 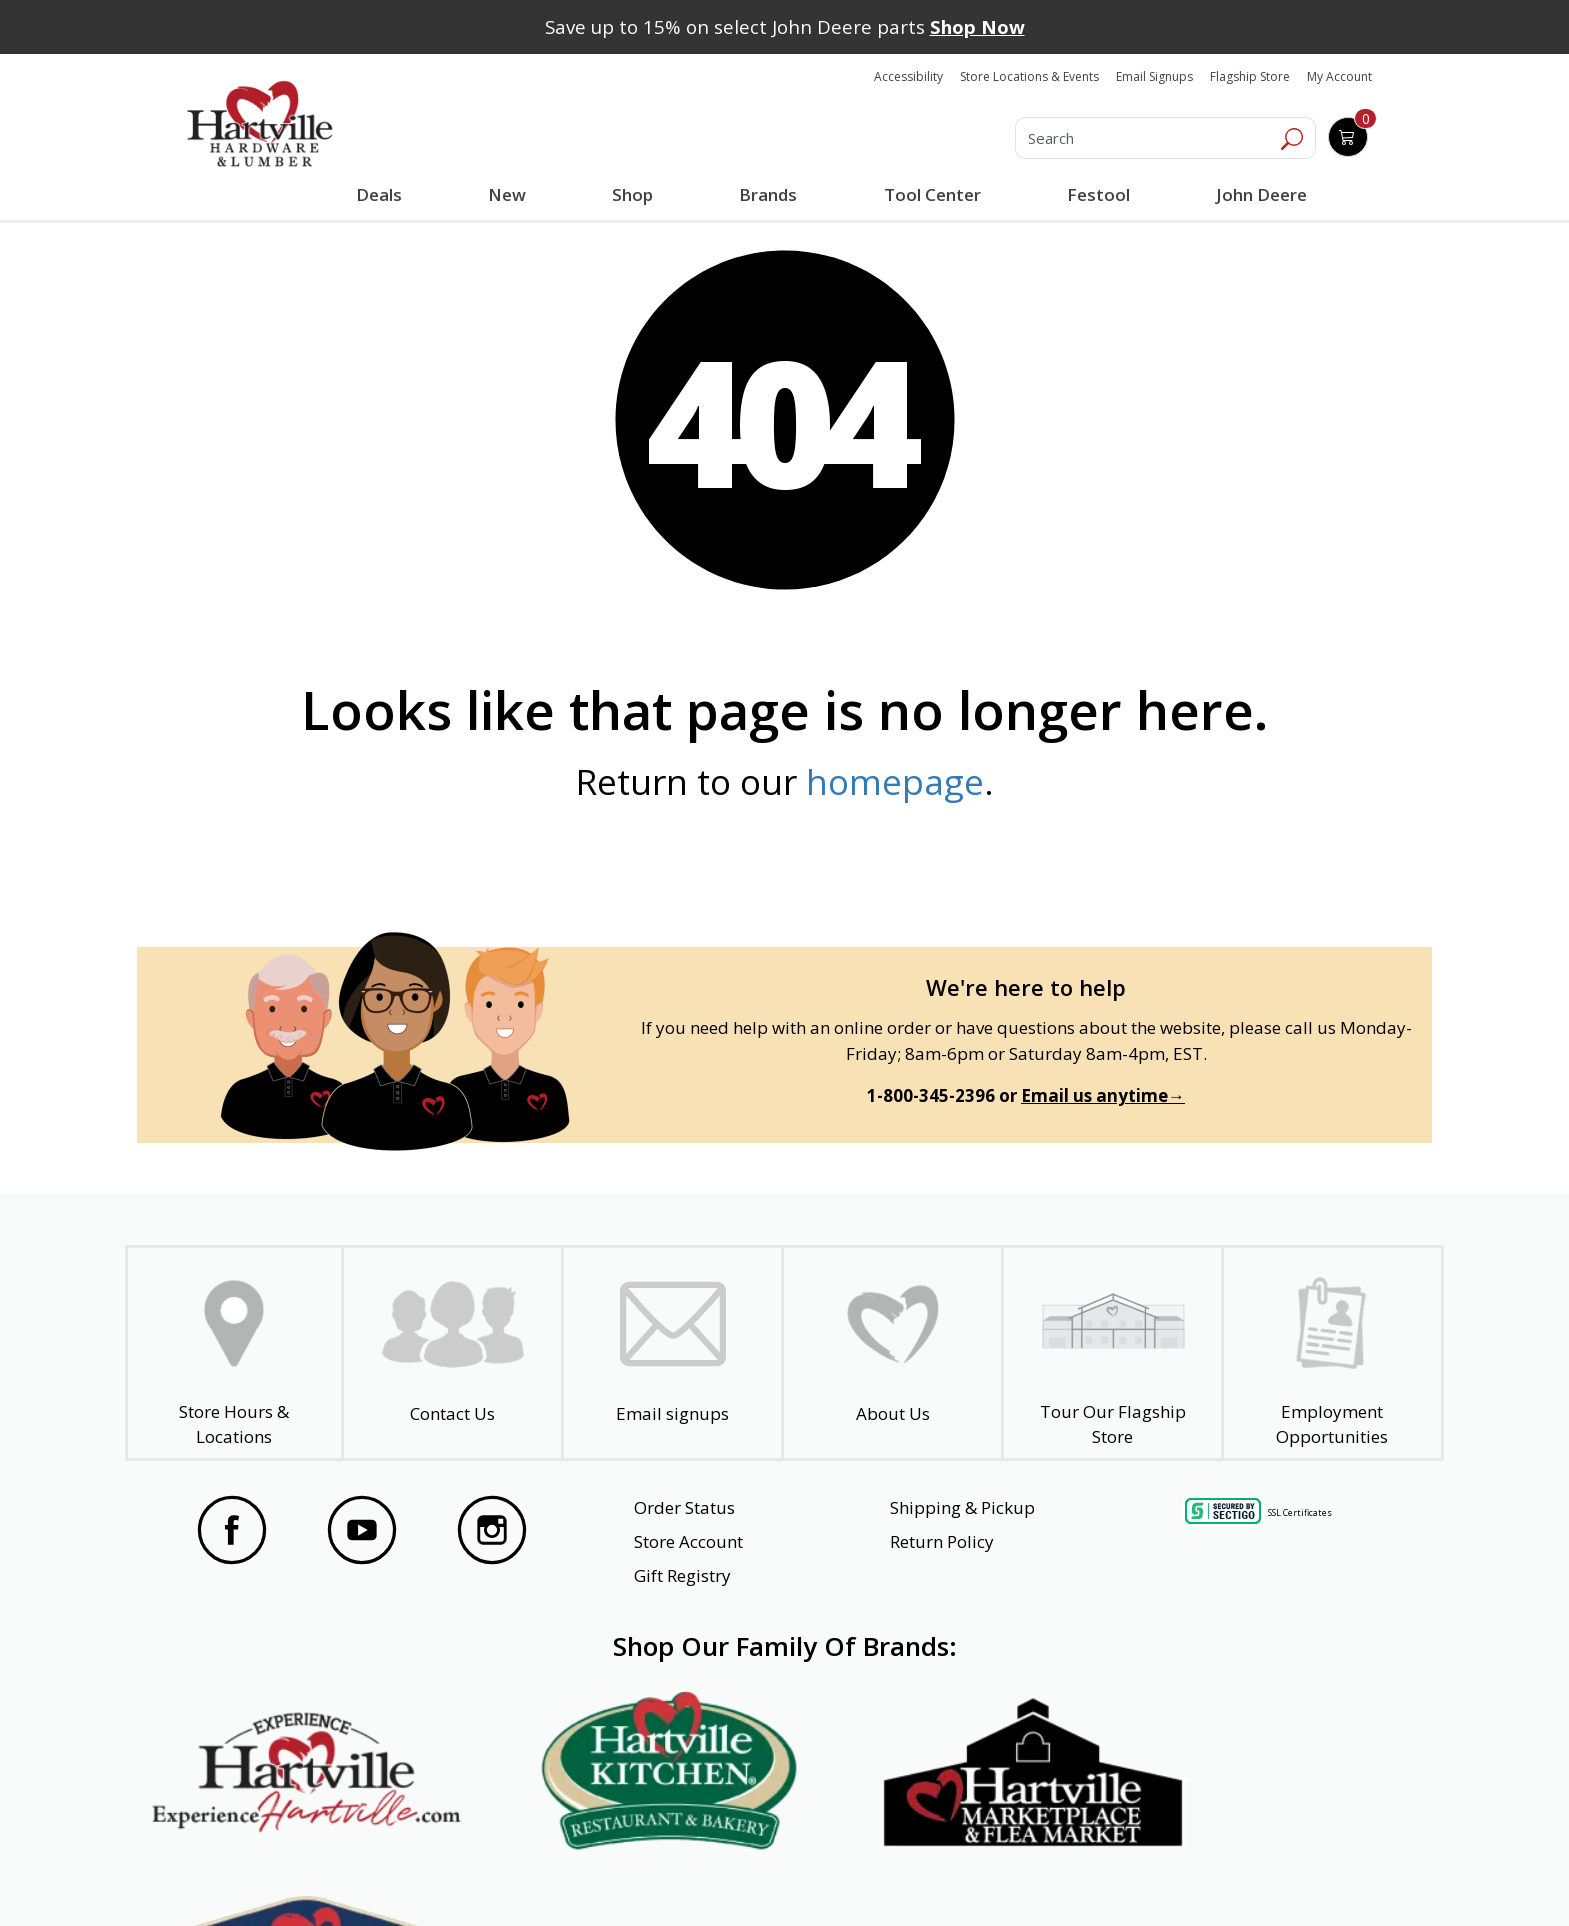 What do you see at coordinates (684, 1507) in the screenshot?
I see `Order Status` at bounding box center [684, 1507].